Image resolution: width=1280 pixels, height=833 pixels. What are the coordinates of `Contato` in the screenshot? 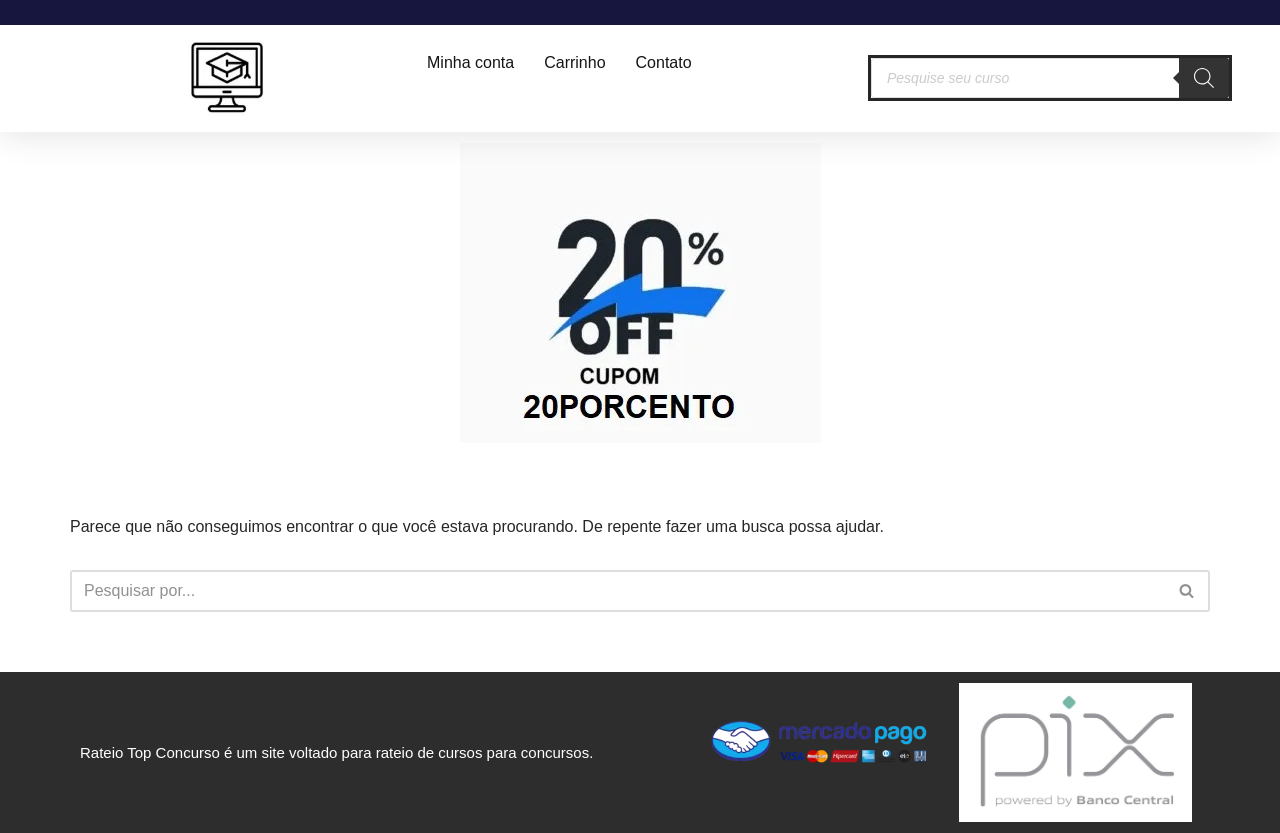 It's located at (664, 62).